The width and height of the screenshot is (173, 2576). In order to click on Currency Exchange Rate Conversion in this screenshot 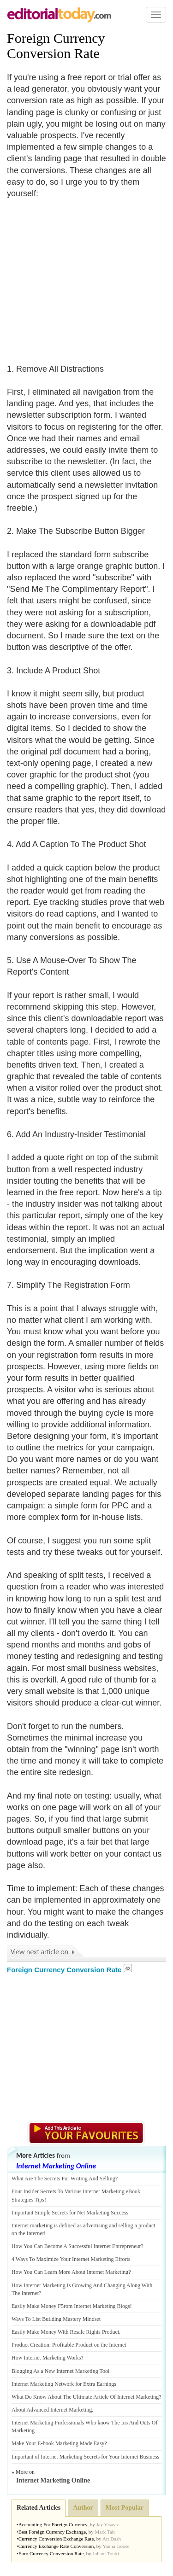, I will do `click(56, 2546)`.